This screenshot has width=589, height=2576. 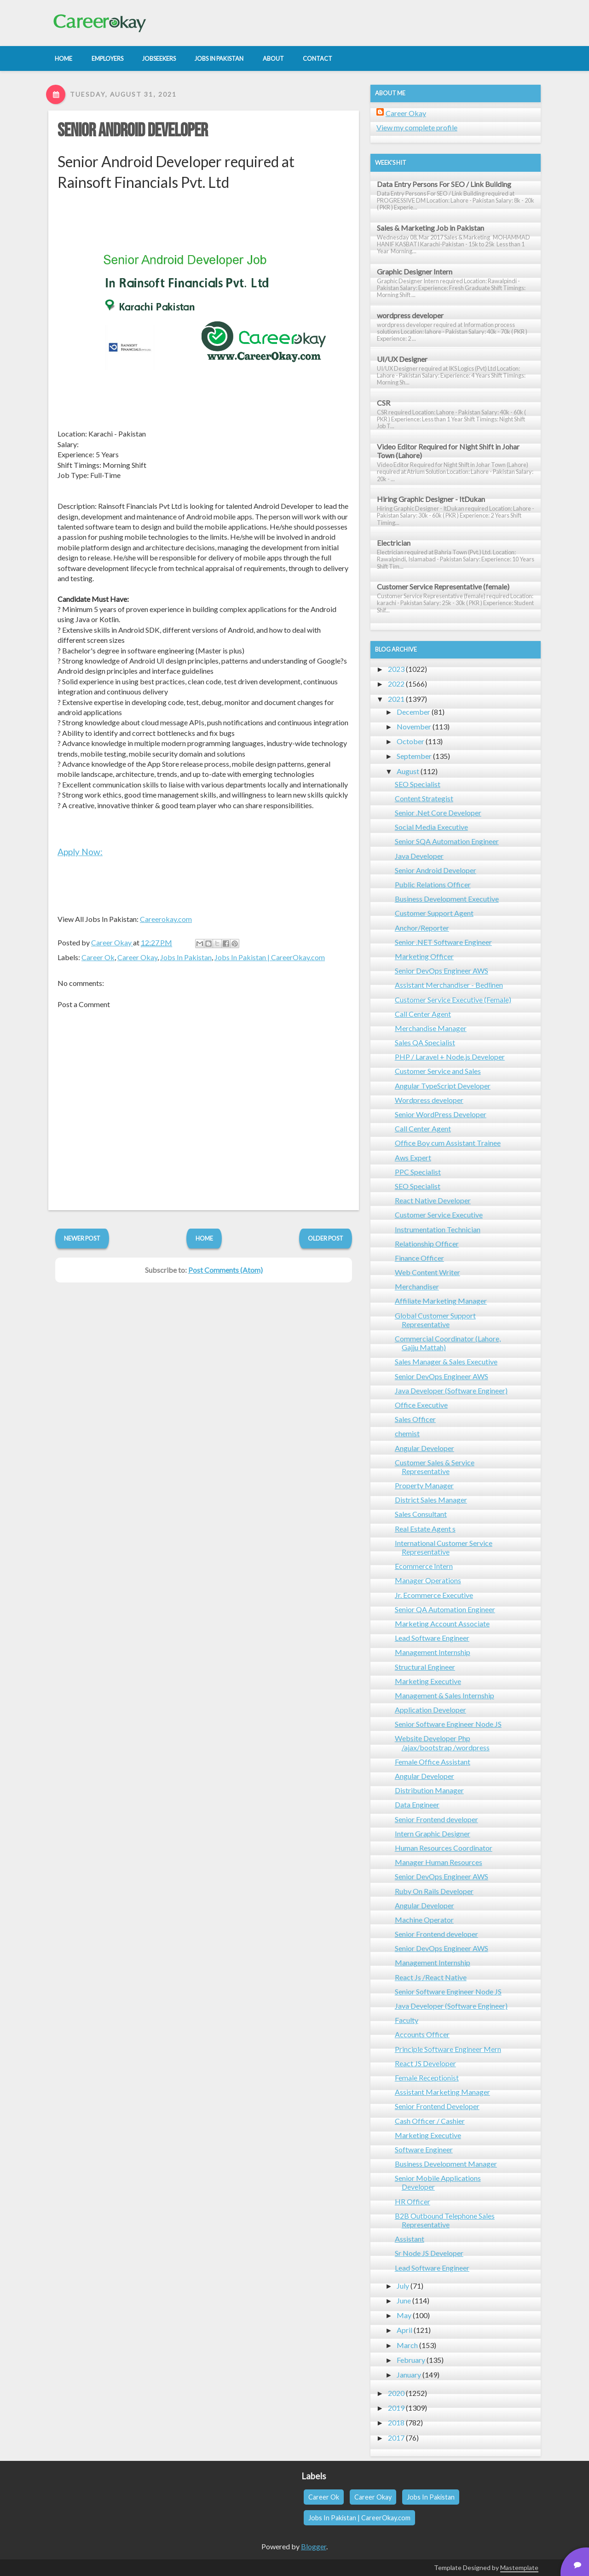 What do you see at coordinates (430, 227) in the screenshot?
I see `Sales & Marketing Job in Pakistan` at bounding box center [430, 227].